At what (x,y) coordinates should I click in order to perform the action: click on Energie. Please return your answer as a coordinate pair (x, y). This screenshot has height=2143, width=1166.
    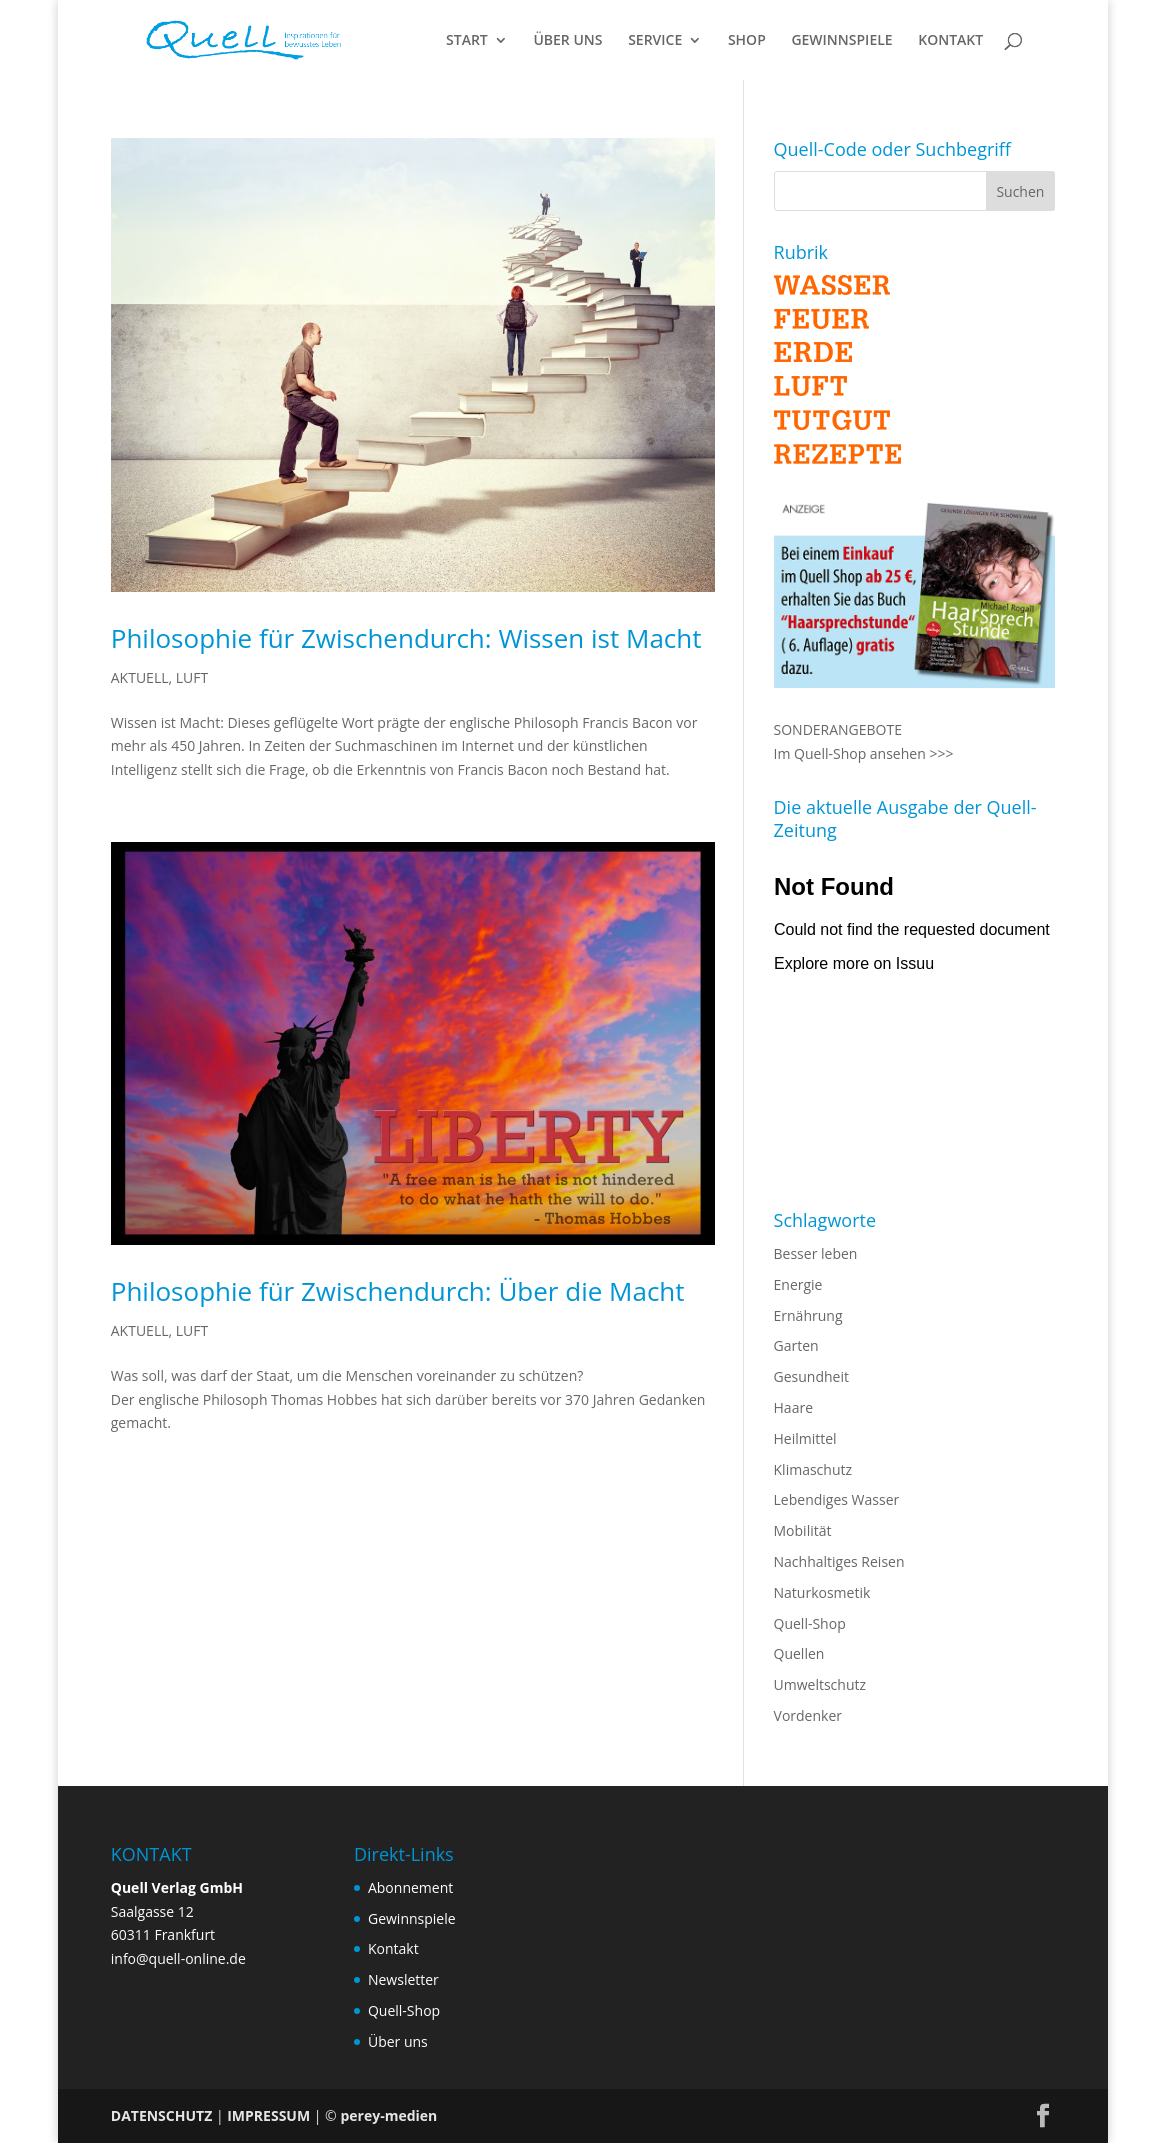
    Looking at the image, I should click on (798, 1284).